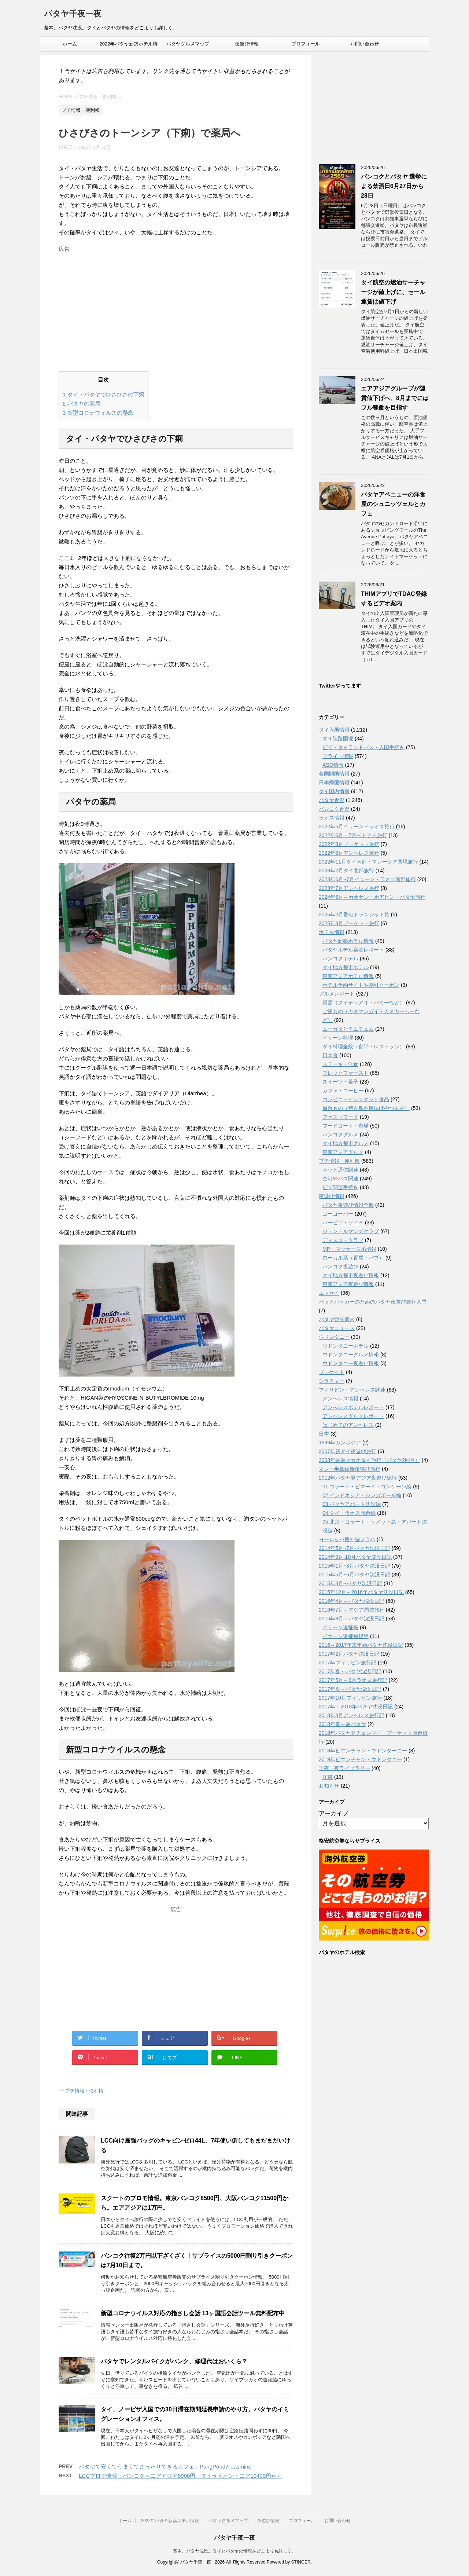 The height and width of the screenshot is (2576, 469). What do you see at coordinates (349, 1249) in the screenshot?
I see `MP・マッサージ系情報` at bounding box center [349, 1249].